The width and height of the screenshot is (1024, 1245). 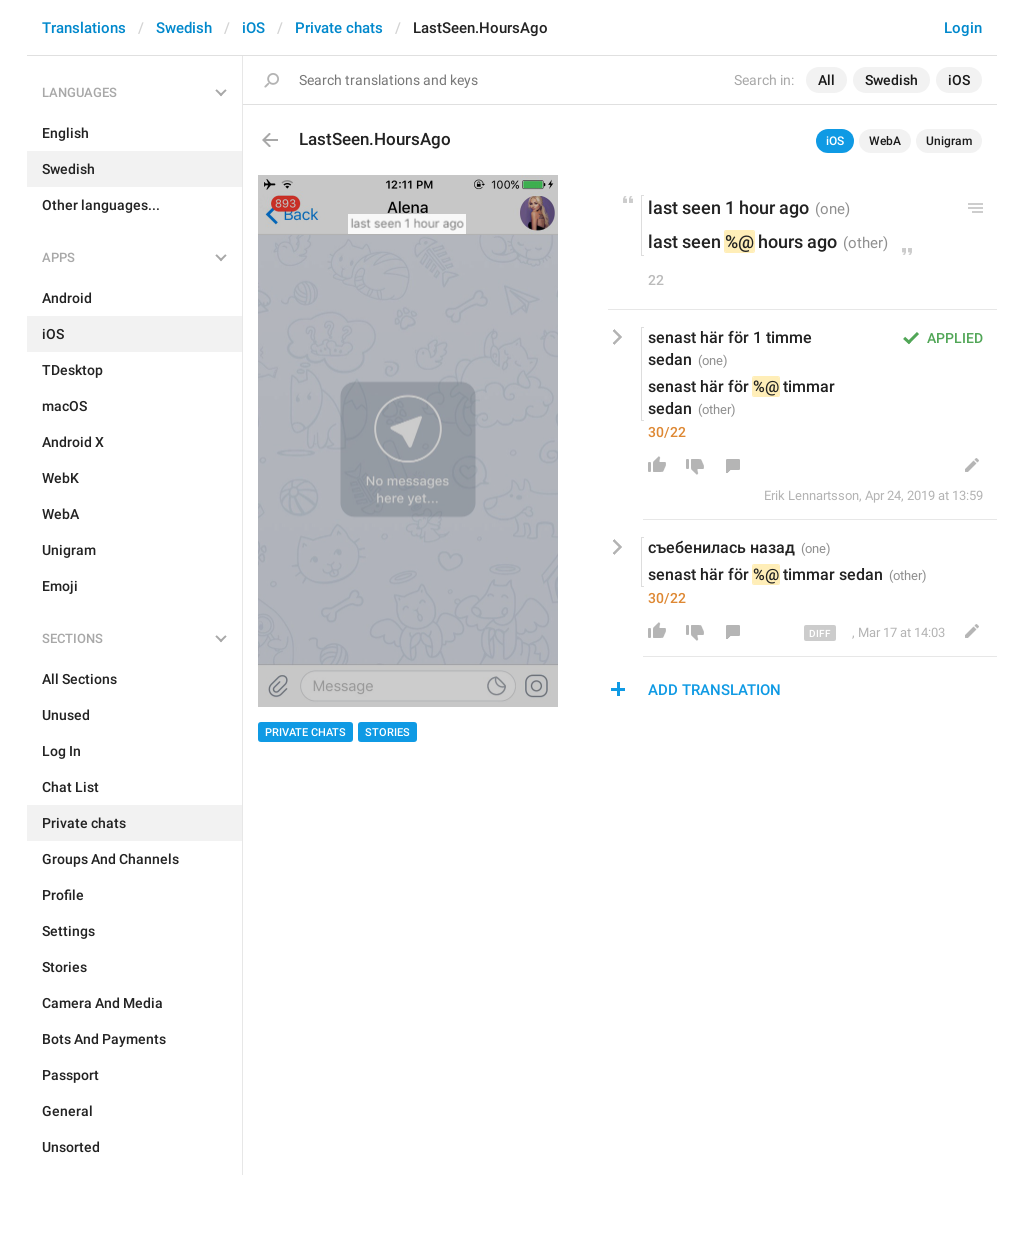 I want to click on Private chats, so click(x=339, y=28).